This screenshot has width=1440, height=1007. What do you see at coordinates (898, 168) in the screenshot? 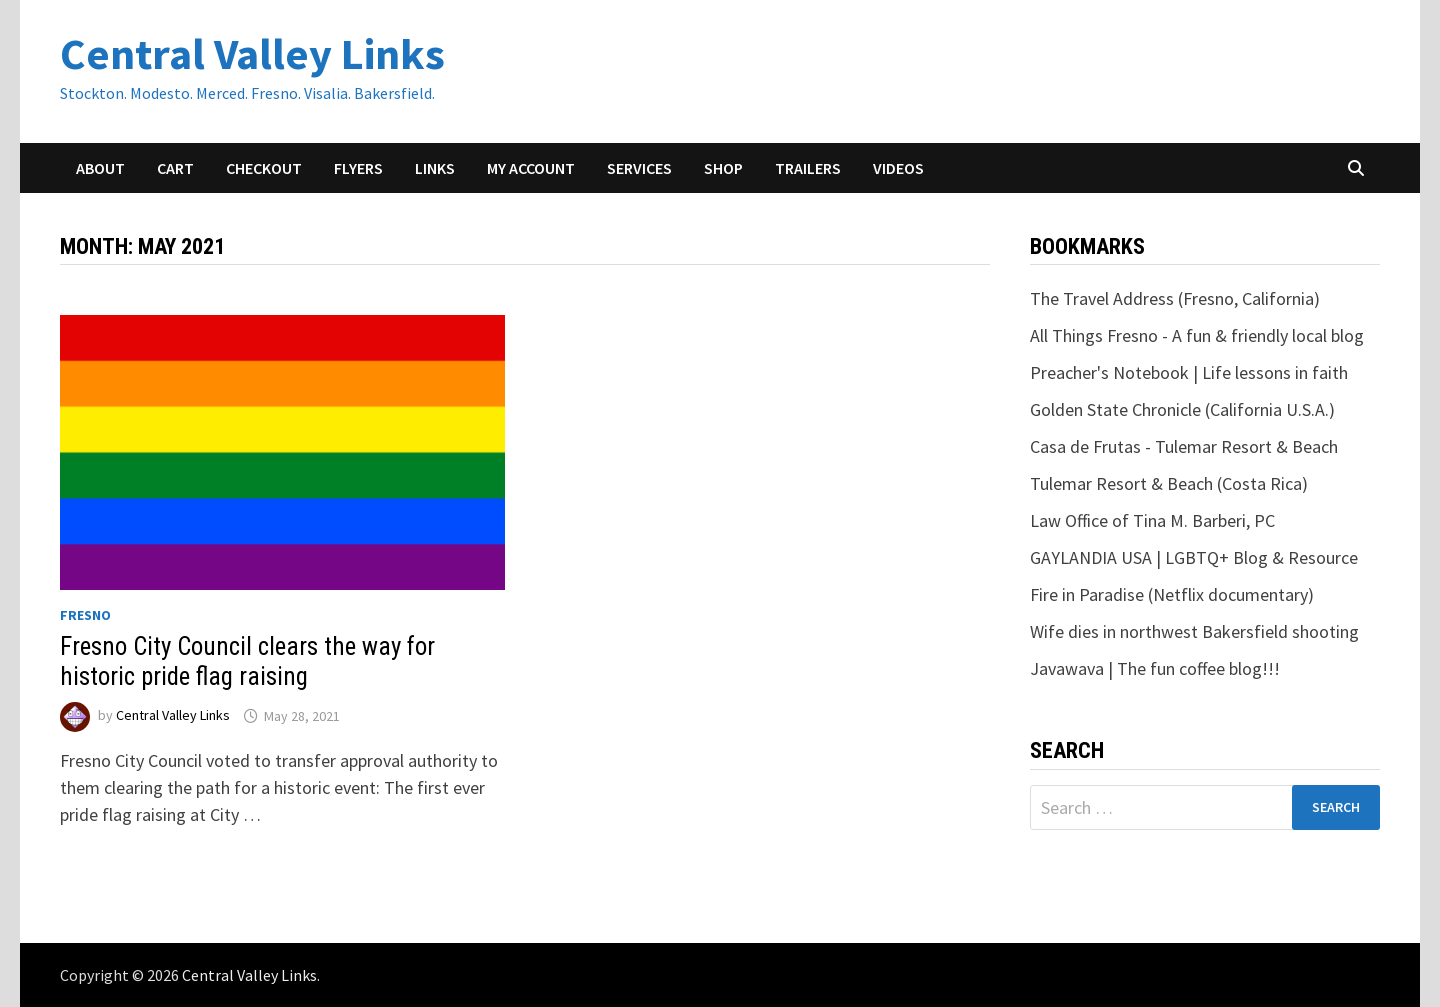
I see `Videos` at bounding box center [898, 168].